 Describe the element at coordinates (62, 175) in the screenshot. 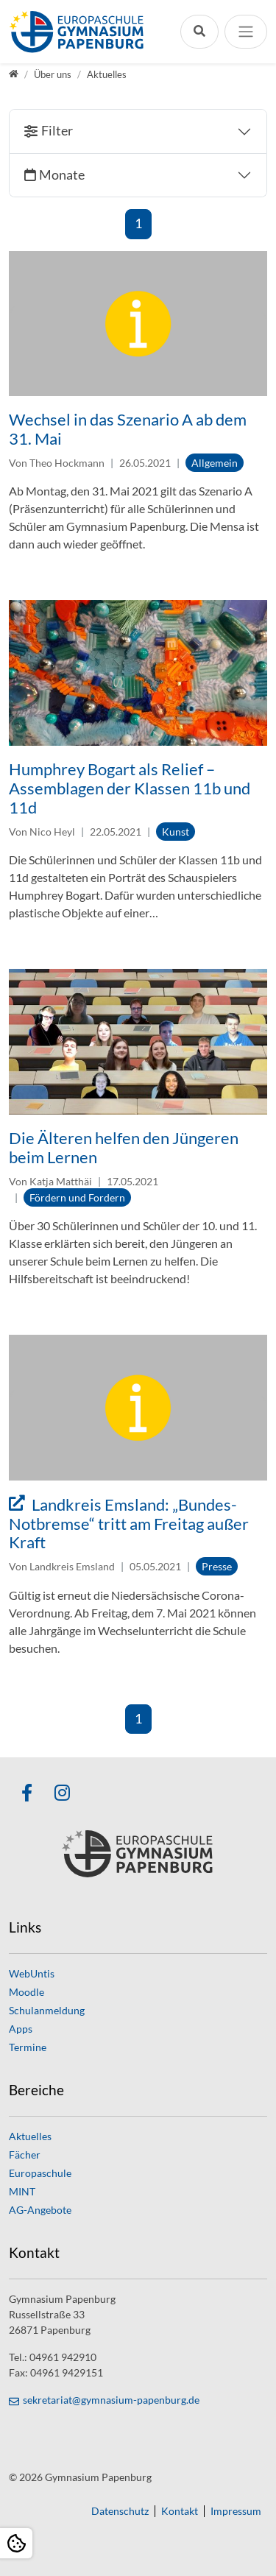

I see `Monate` at that location.